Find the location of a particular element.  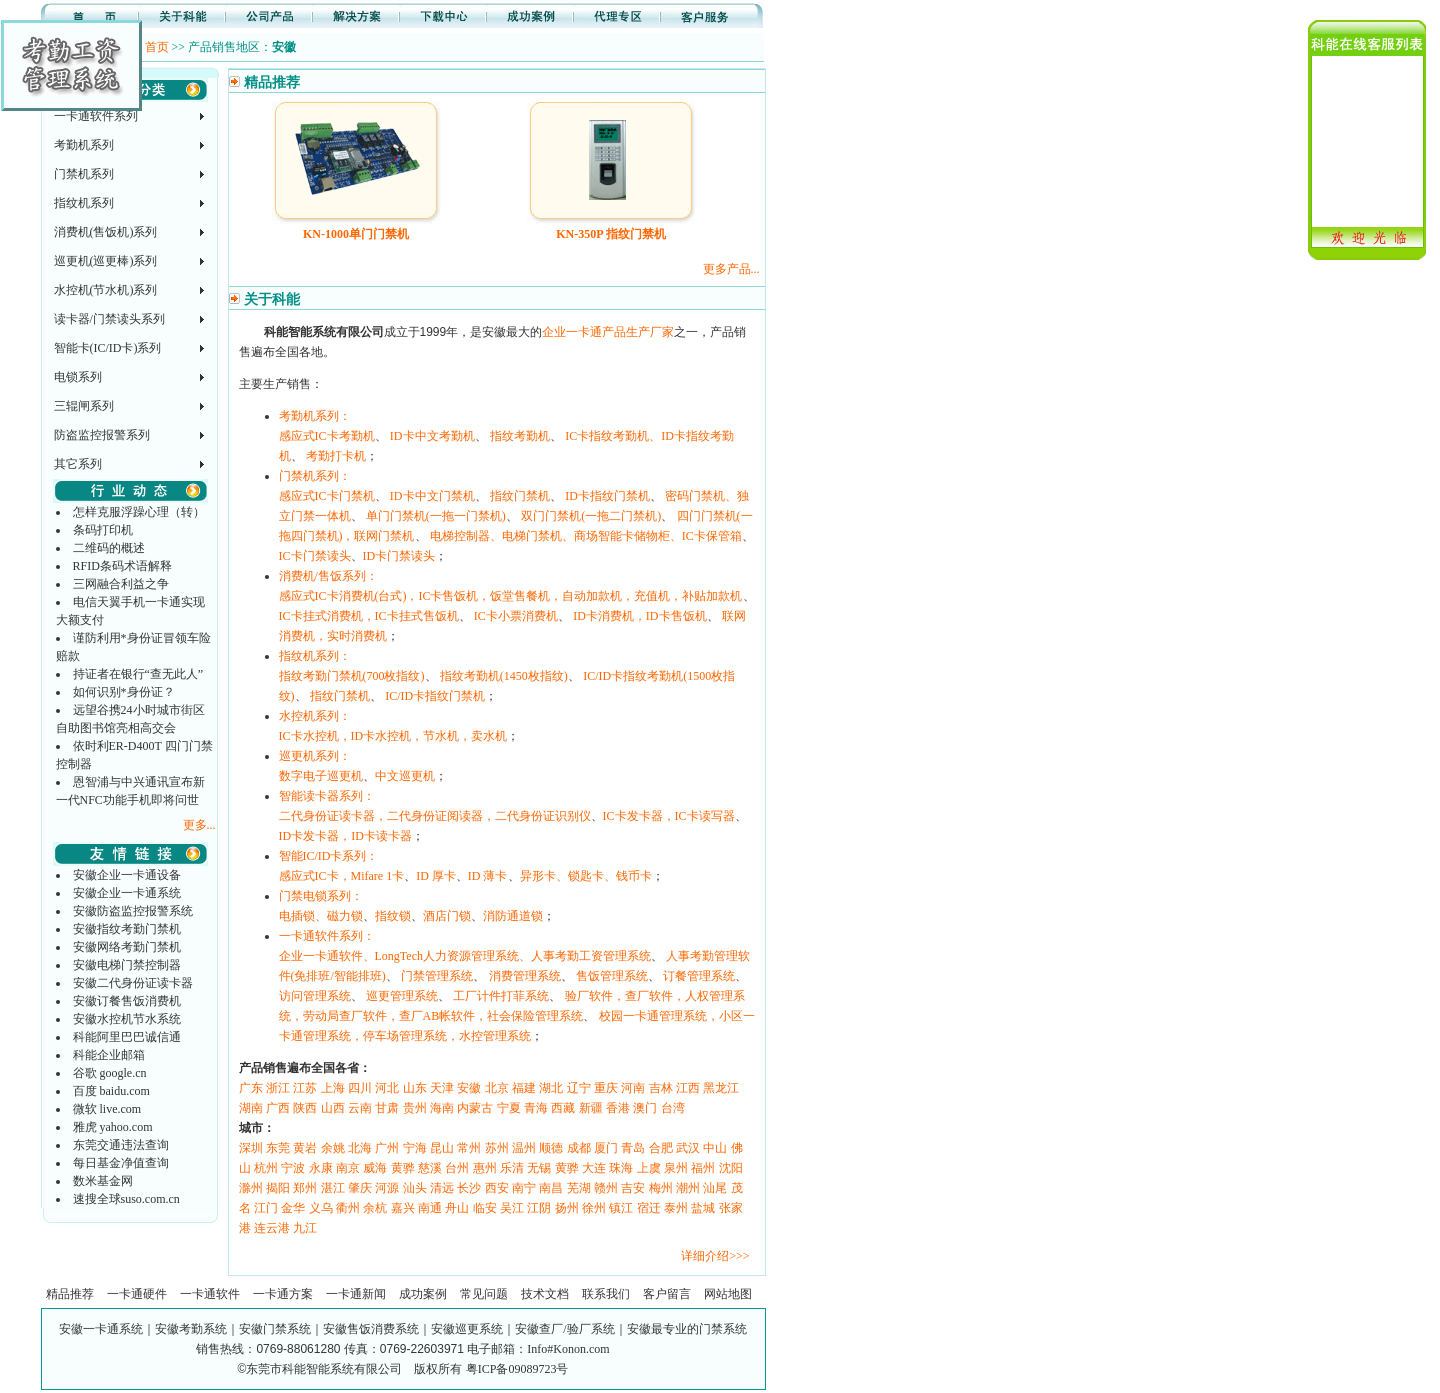

合肥 is located at coordinates (661, 1148).